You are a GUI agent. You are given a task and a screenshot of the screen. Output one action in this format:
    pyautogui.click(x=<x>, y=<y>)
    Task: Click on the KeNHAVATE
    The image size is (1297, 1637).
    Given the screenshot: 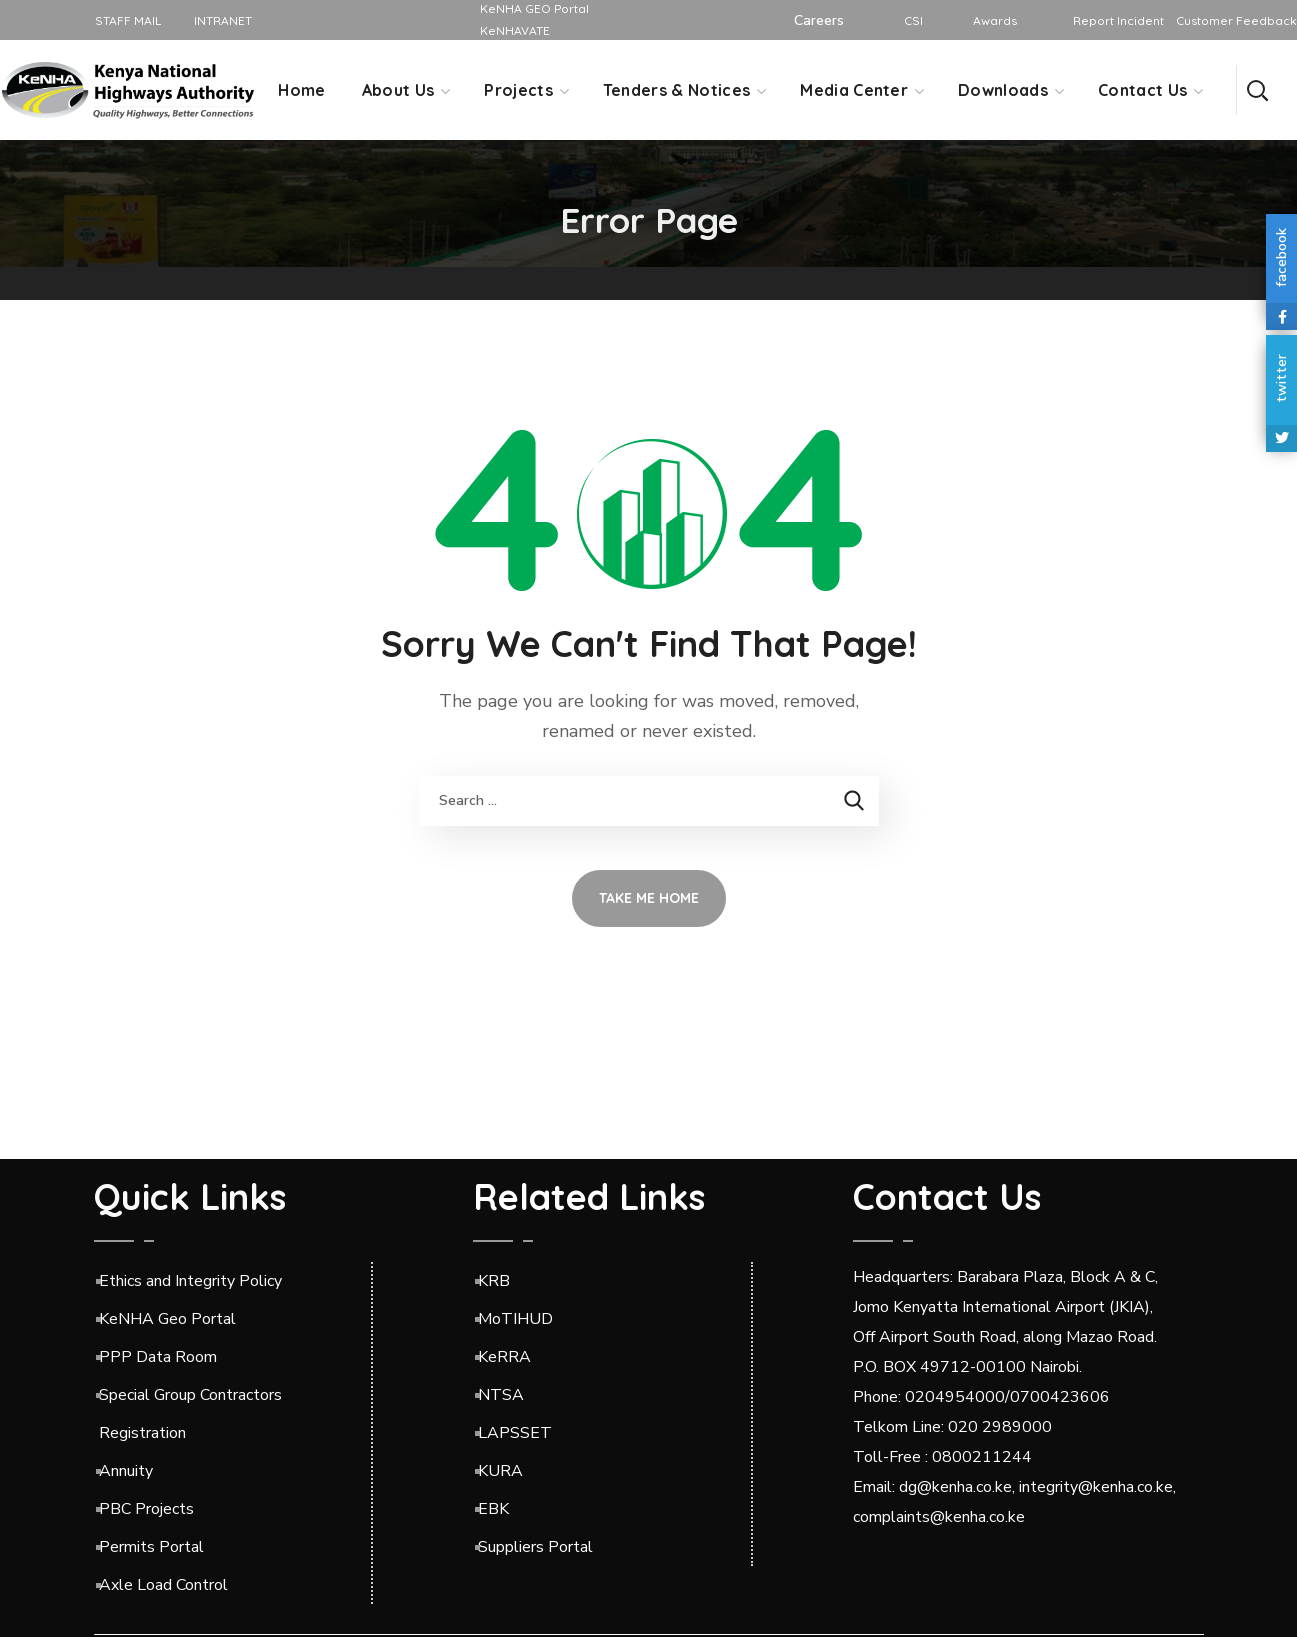 What is the action you would take?
    pyautogui.click(x=515, y=30)
    